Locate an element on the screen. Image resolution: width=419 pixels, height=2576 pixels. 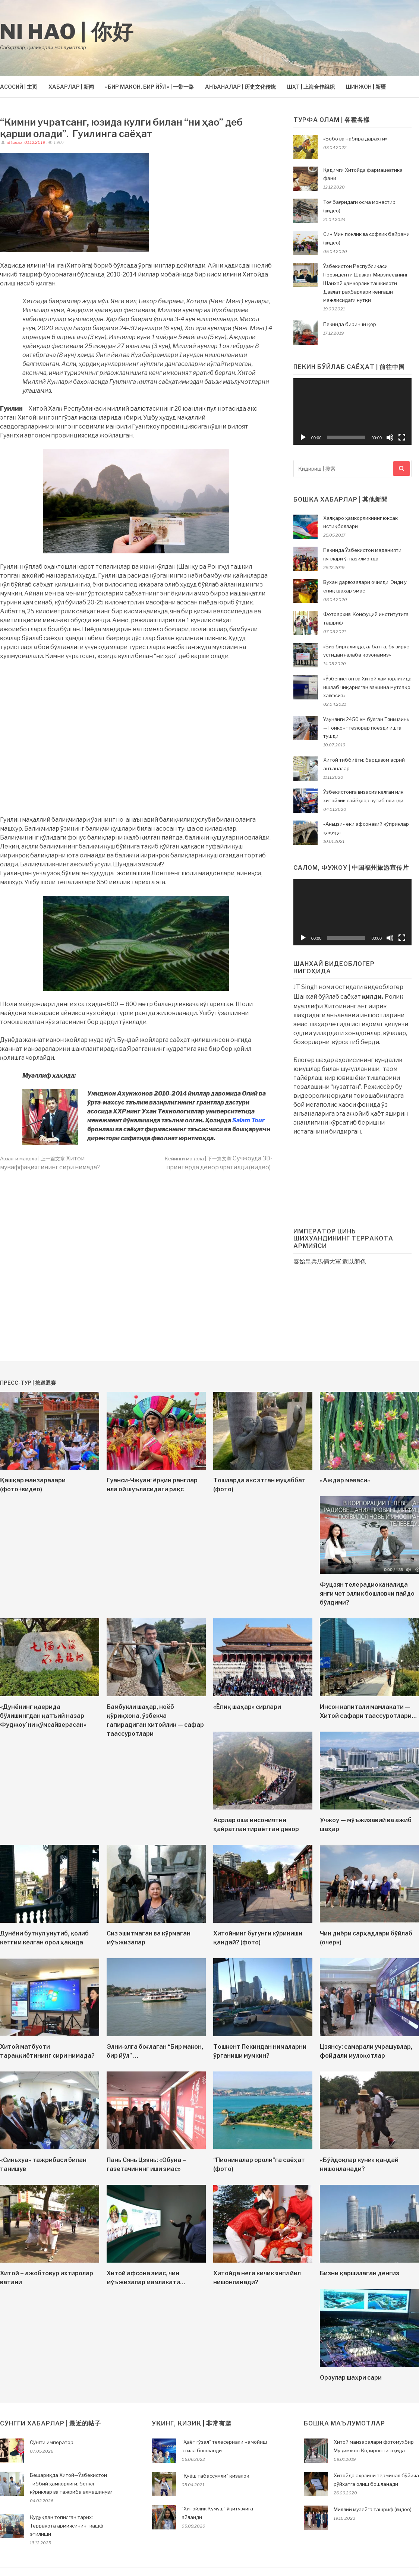
ХАБАРЛАР | 新闻 is located at coordinates (71, 86).